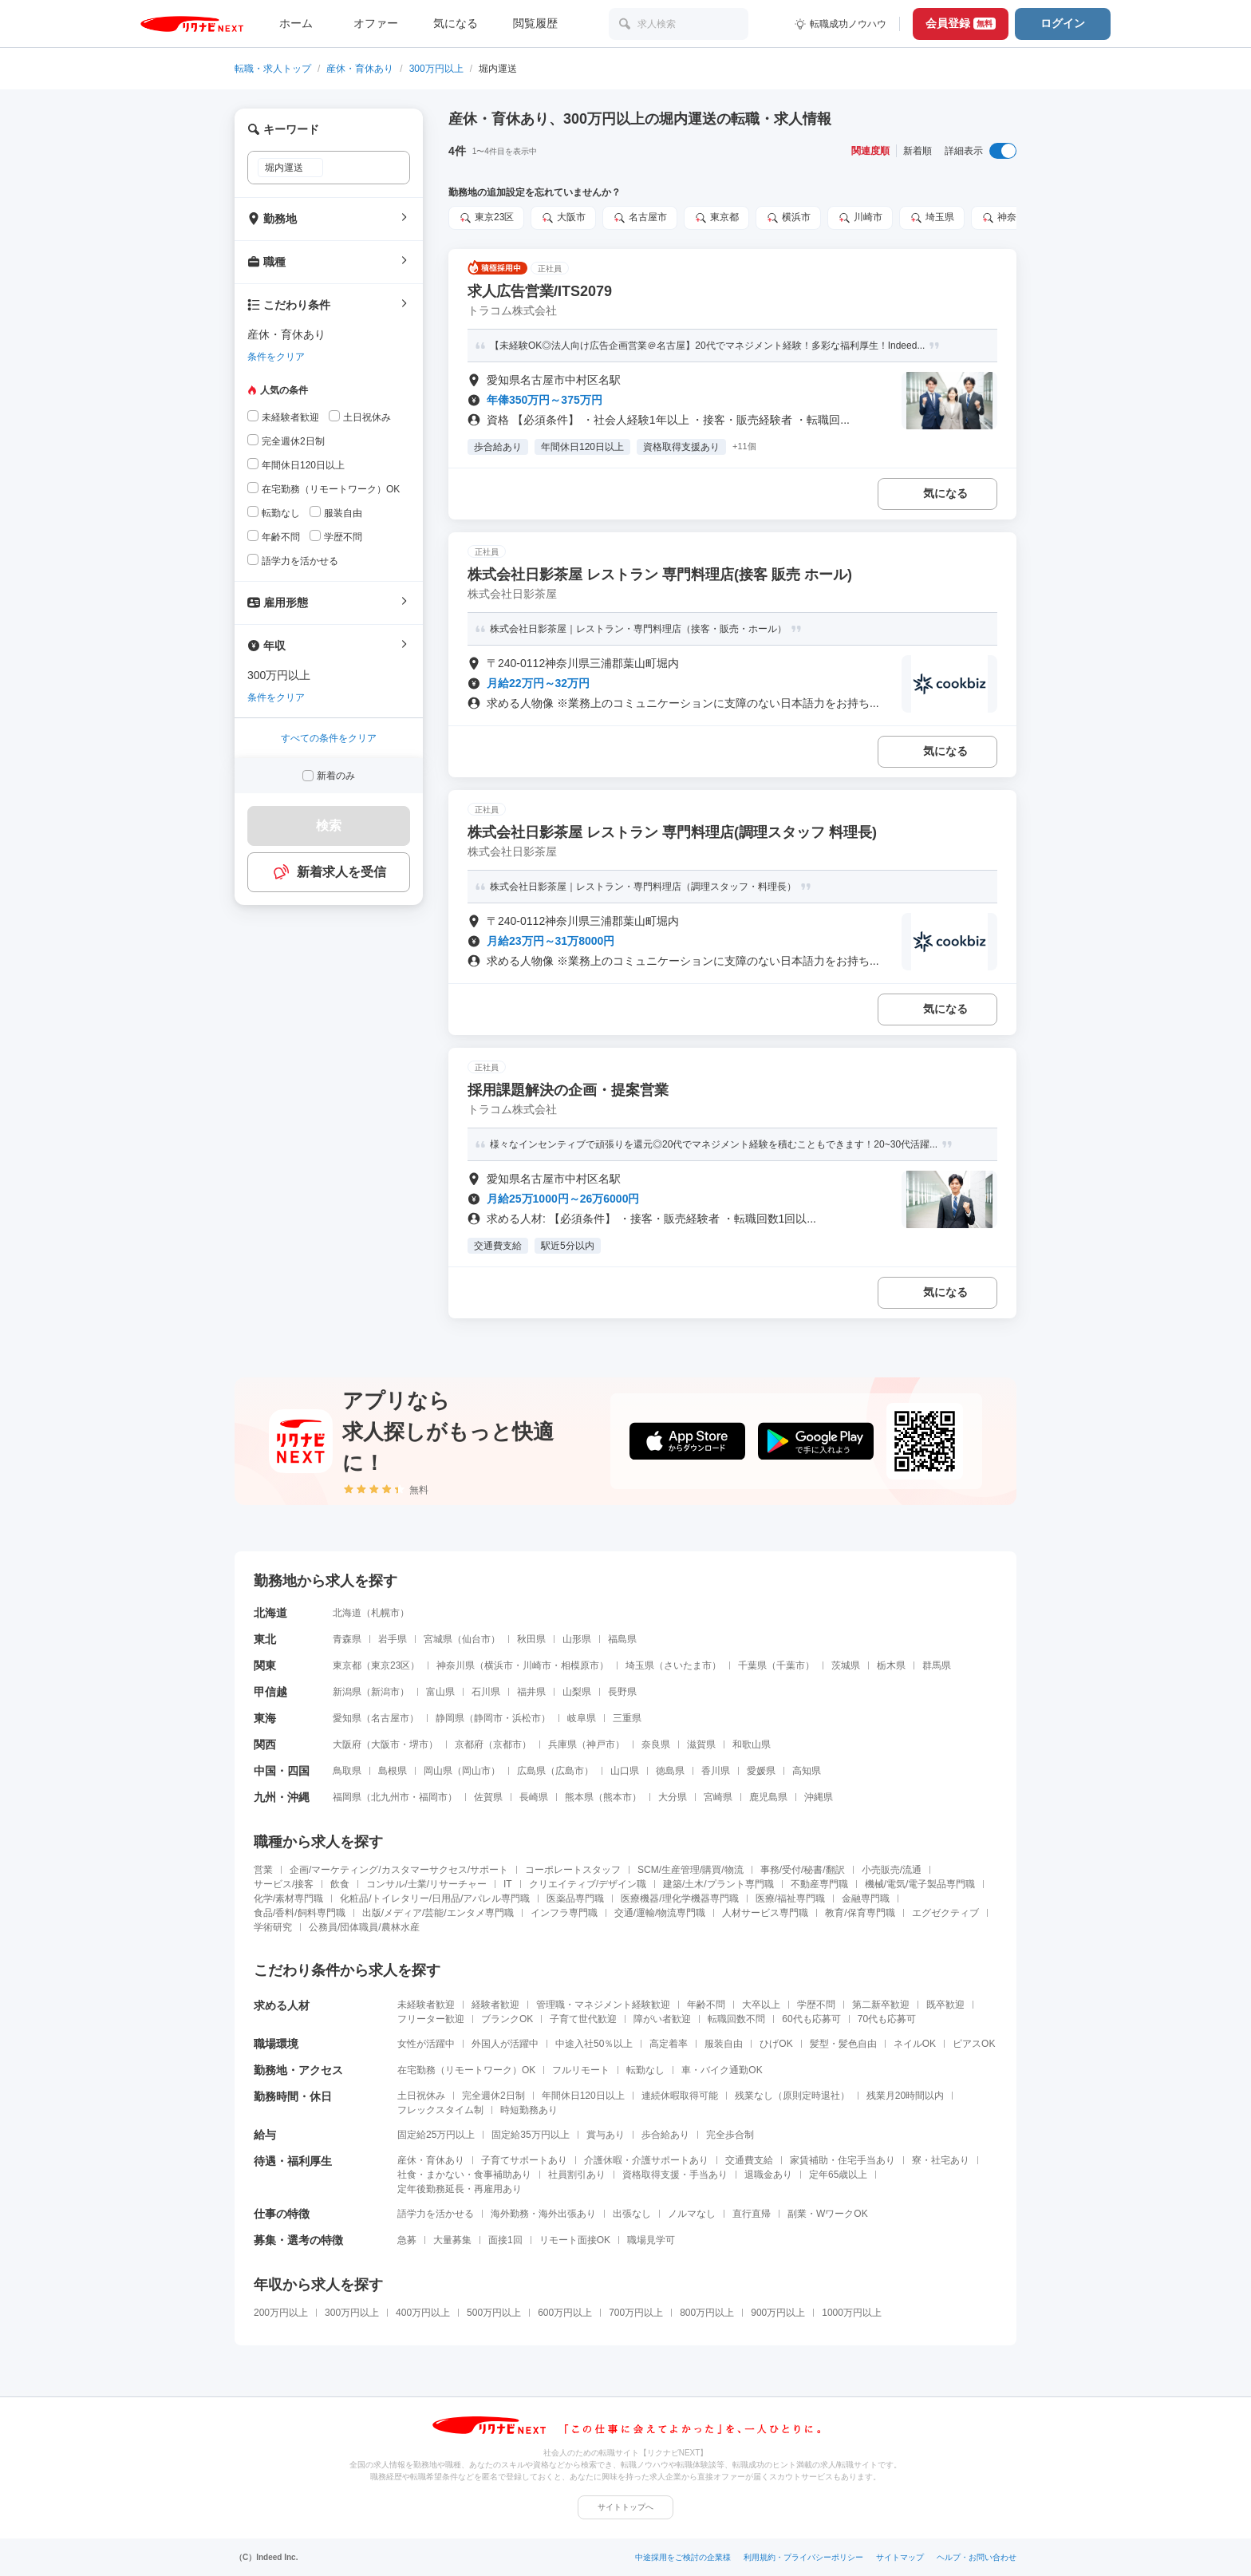 The width and height of the screenshot is (1251, 2576). Describe the element at coordinates (426, 2043) in the screenshot. I see `女性が活躍中` at that location.